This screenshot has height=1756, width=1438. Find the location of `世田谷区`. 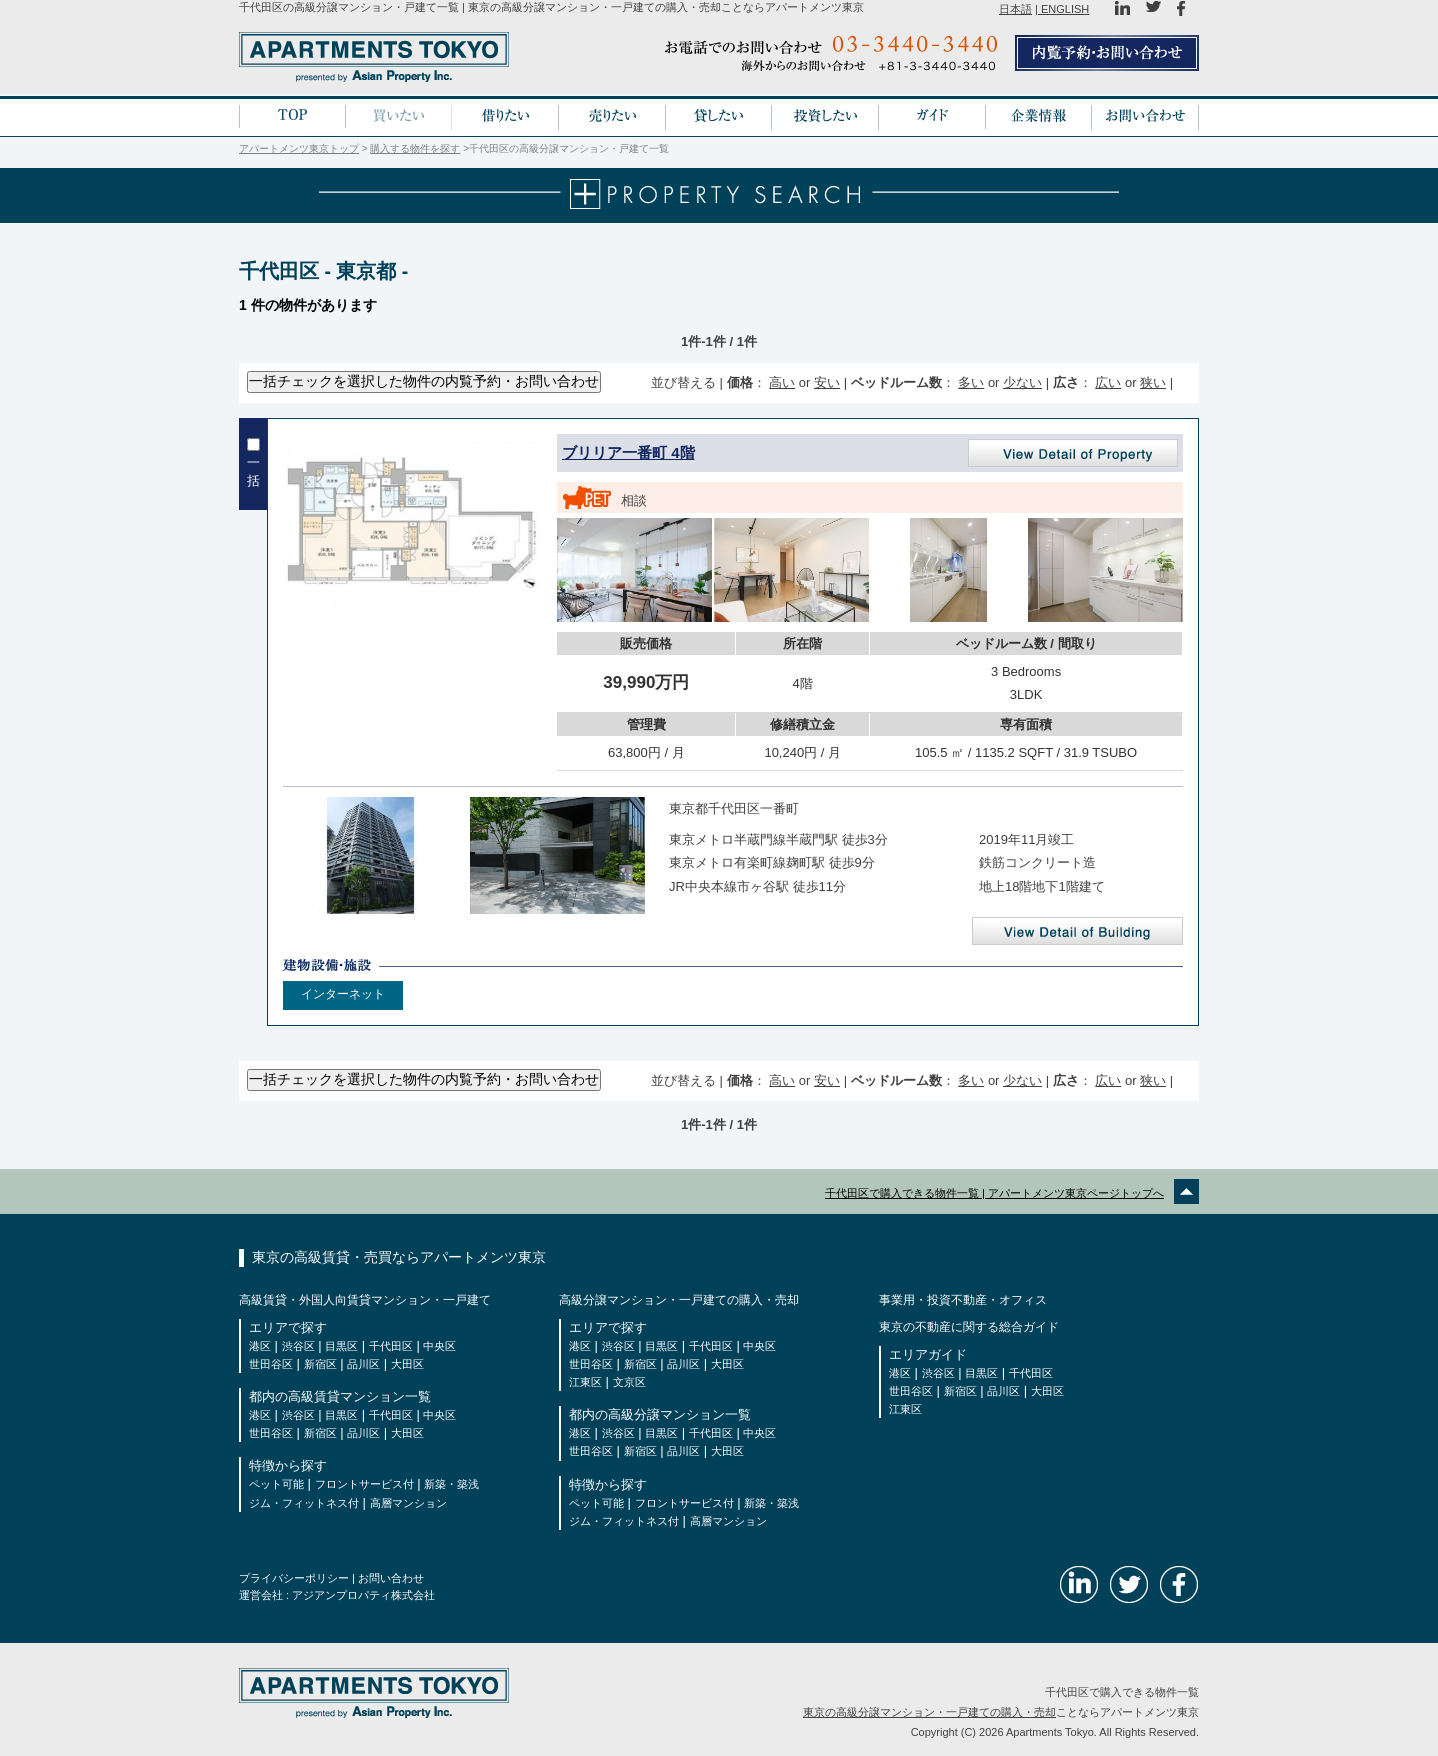

世田谷区 is located at coordinates (271, 1363).